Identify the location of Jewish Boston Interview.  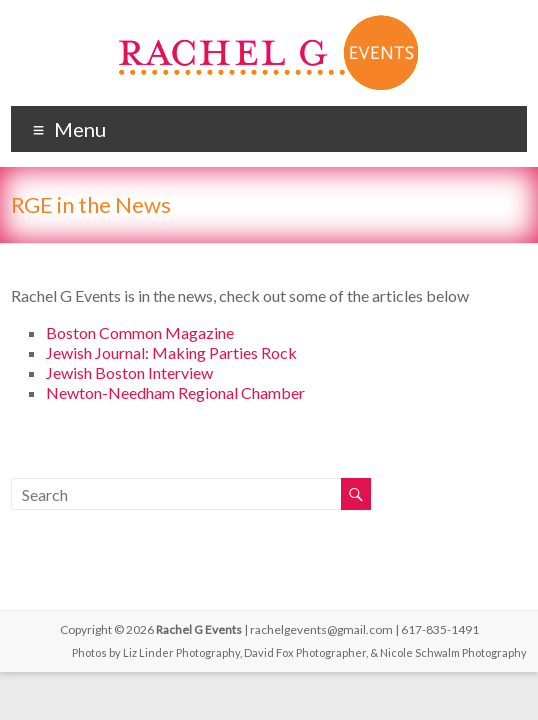
(129, 372).